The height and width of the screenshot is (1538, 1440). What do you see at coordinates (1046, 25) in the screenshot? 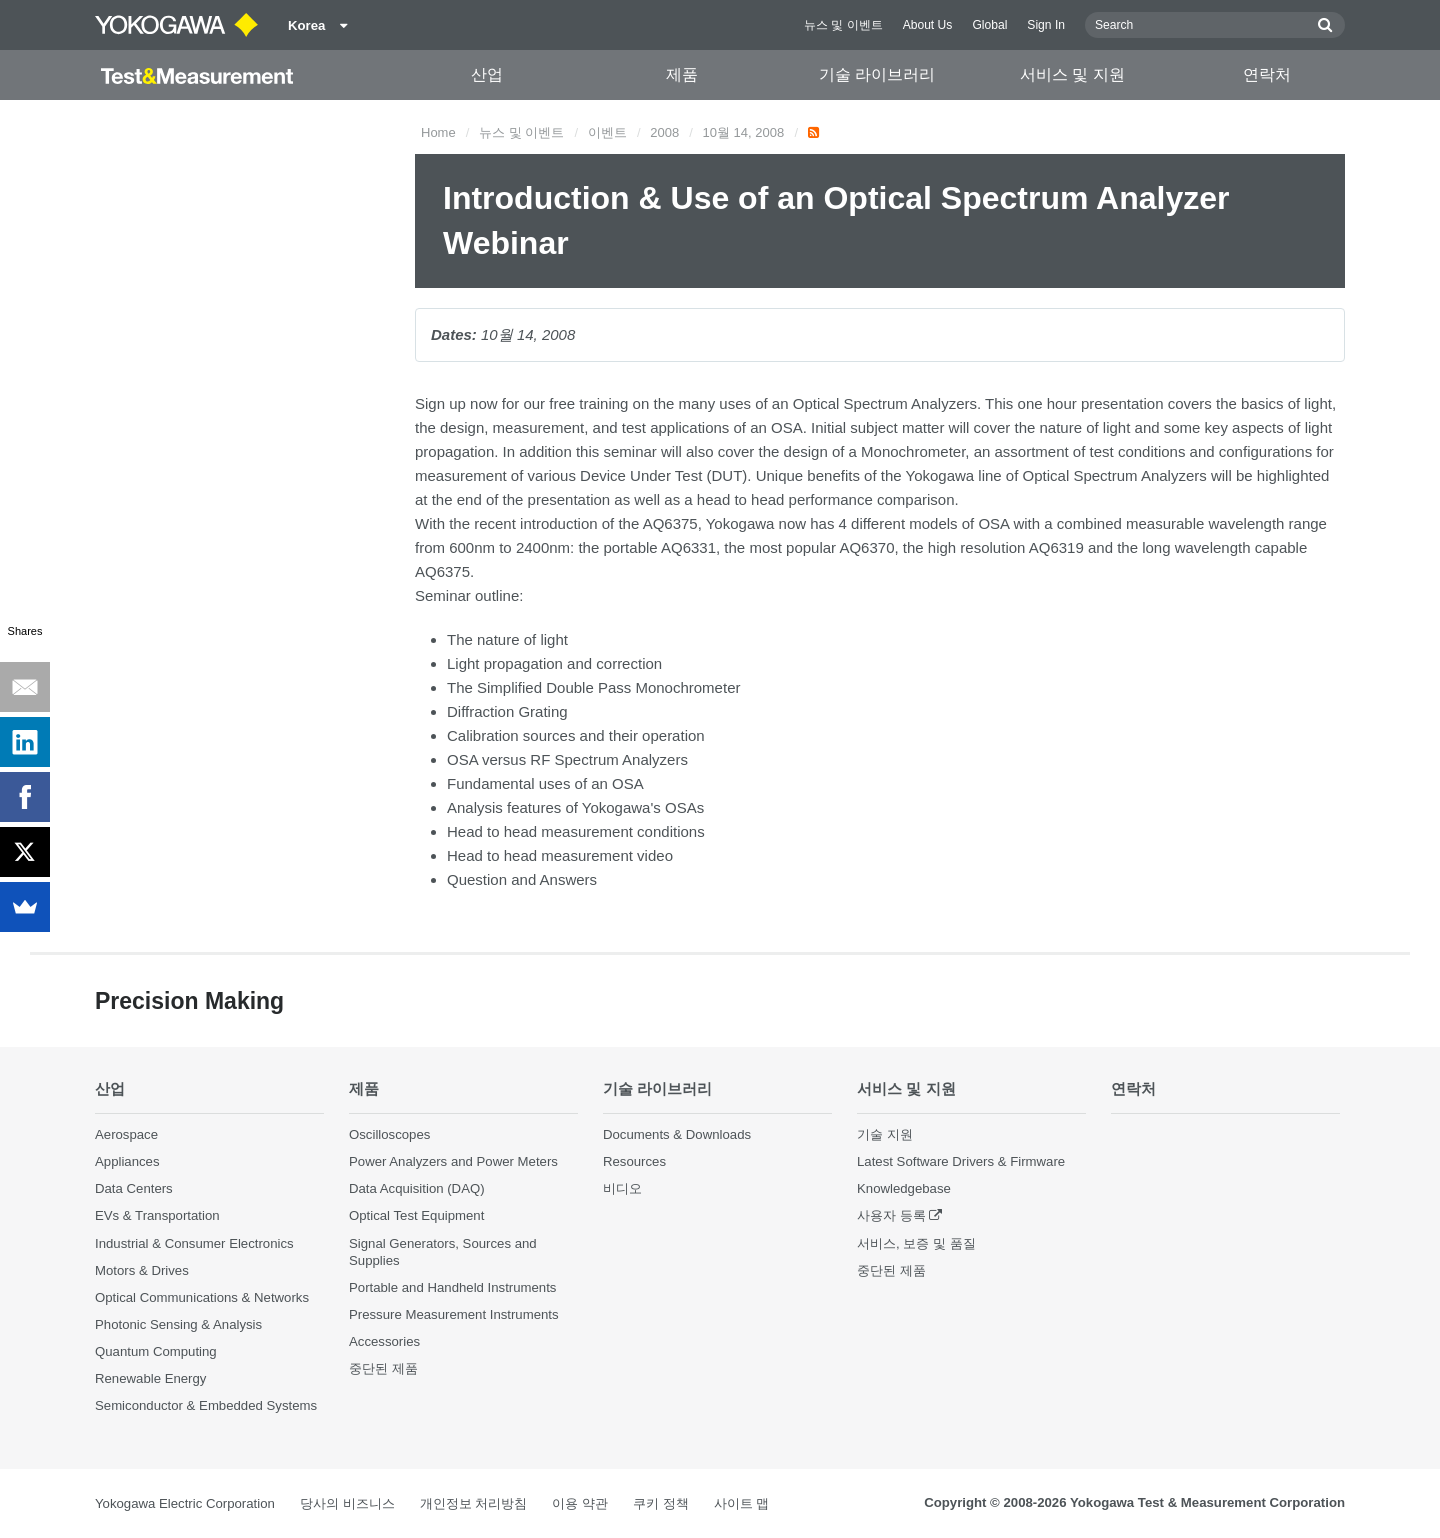
I see `Sign In` at bounding box center [1046, 25].